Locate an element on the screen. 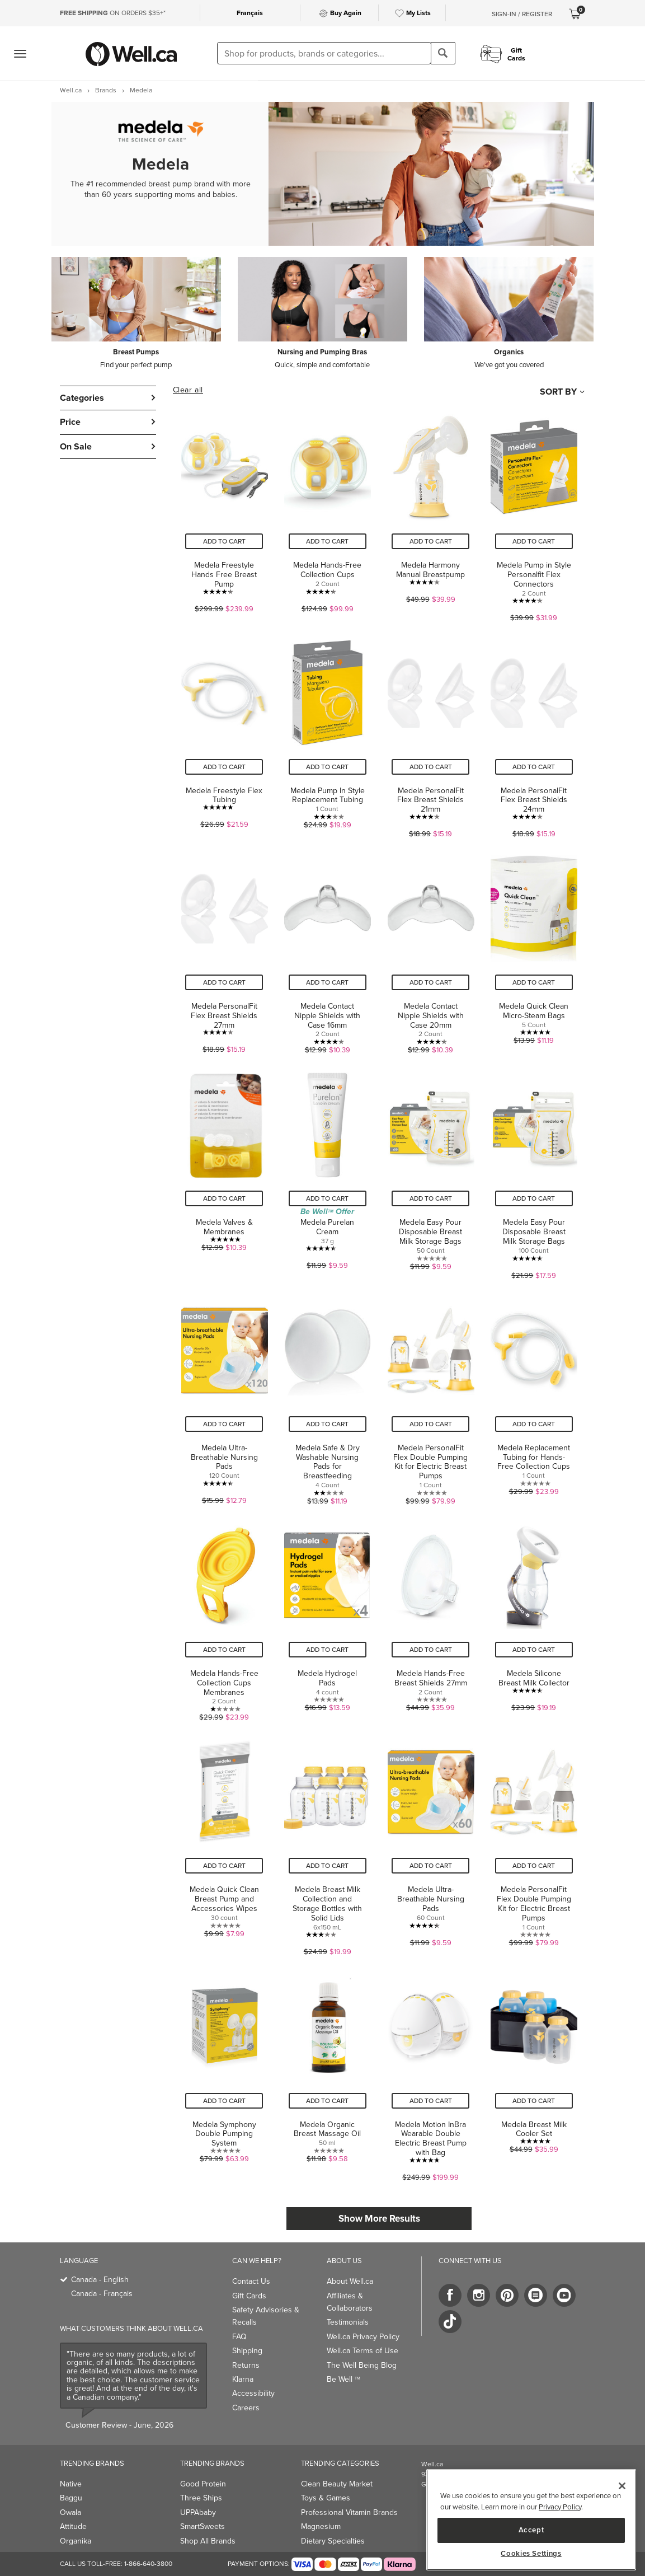 The width and height of the screenshot is (645, 2576). Well.ca Privacy Policy is located at coordinates (363, 2336).